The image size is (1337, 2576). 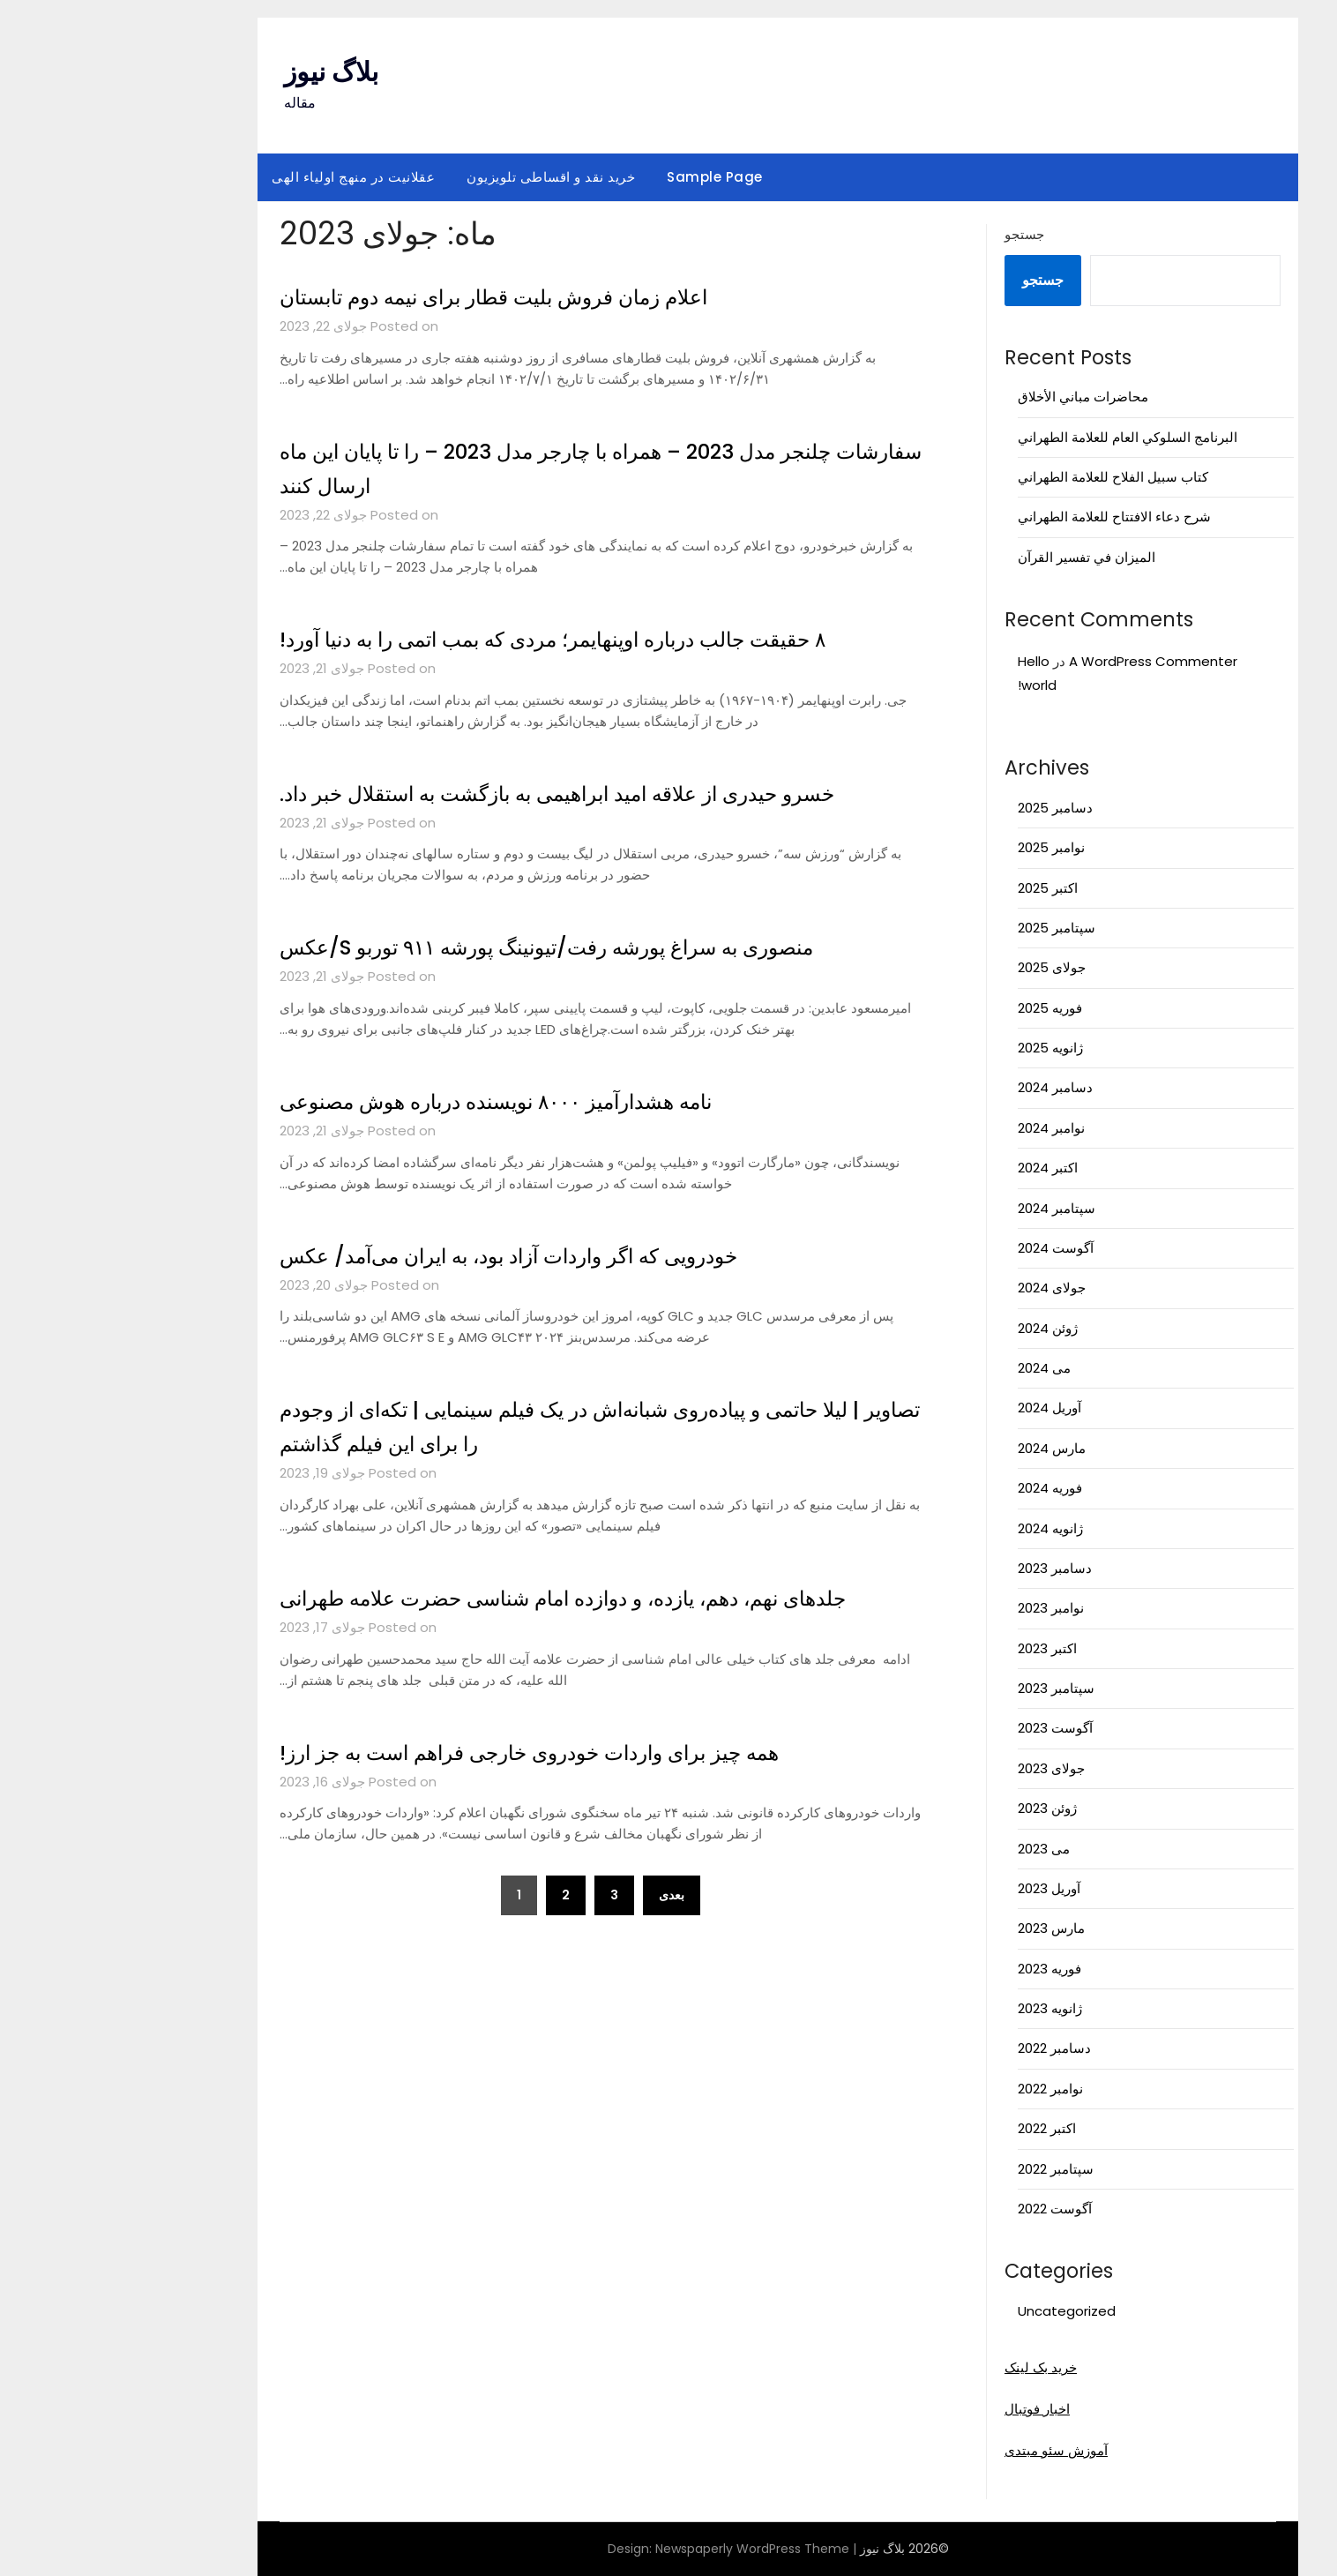 What do you see at coordinates (243, 177) in the screenshot?
I see `عقلانیت در منهج اولیاء الهی` at bounding box center [243, 177].